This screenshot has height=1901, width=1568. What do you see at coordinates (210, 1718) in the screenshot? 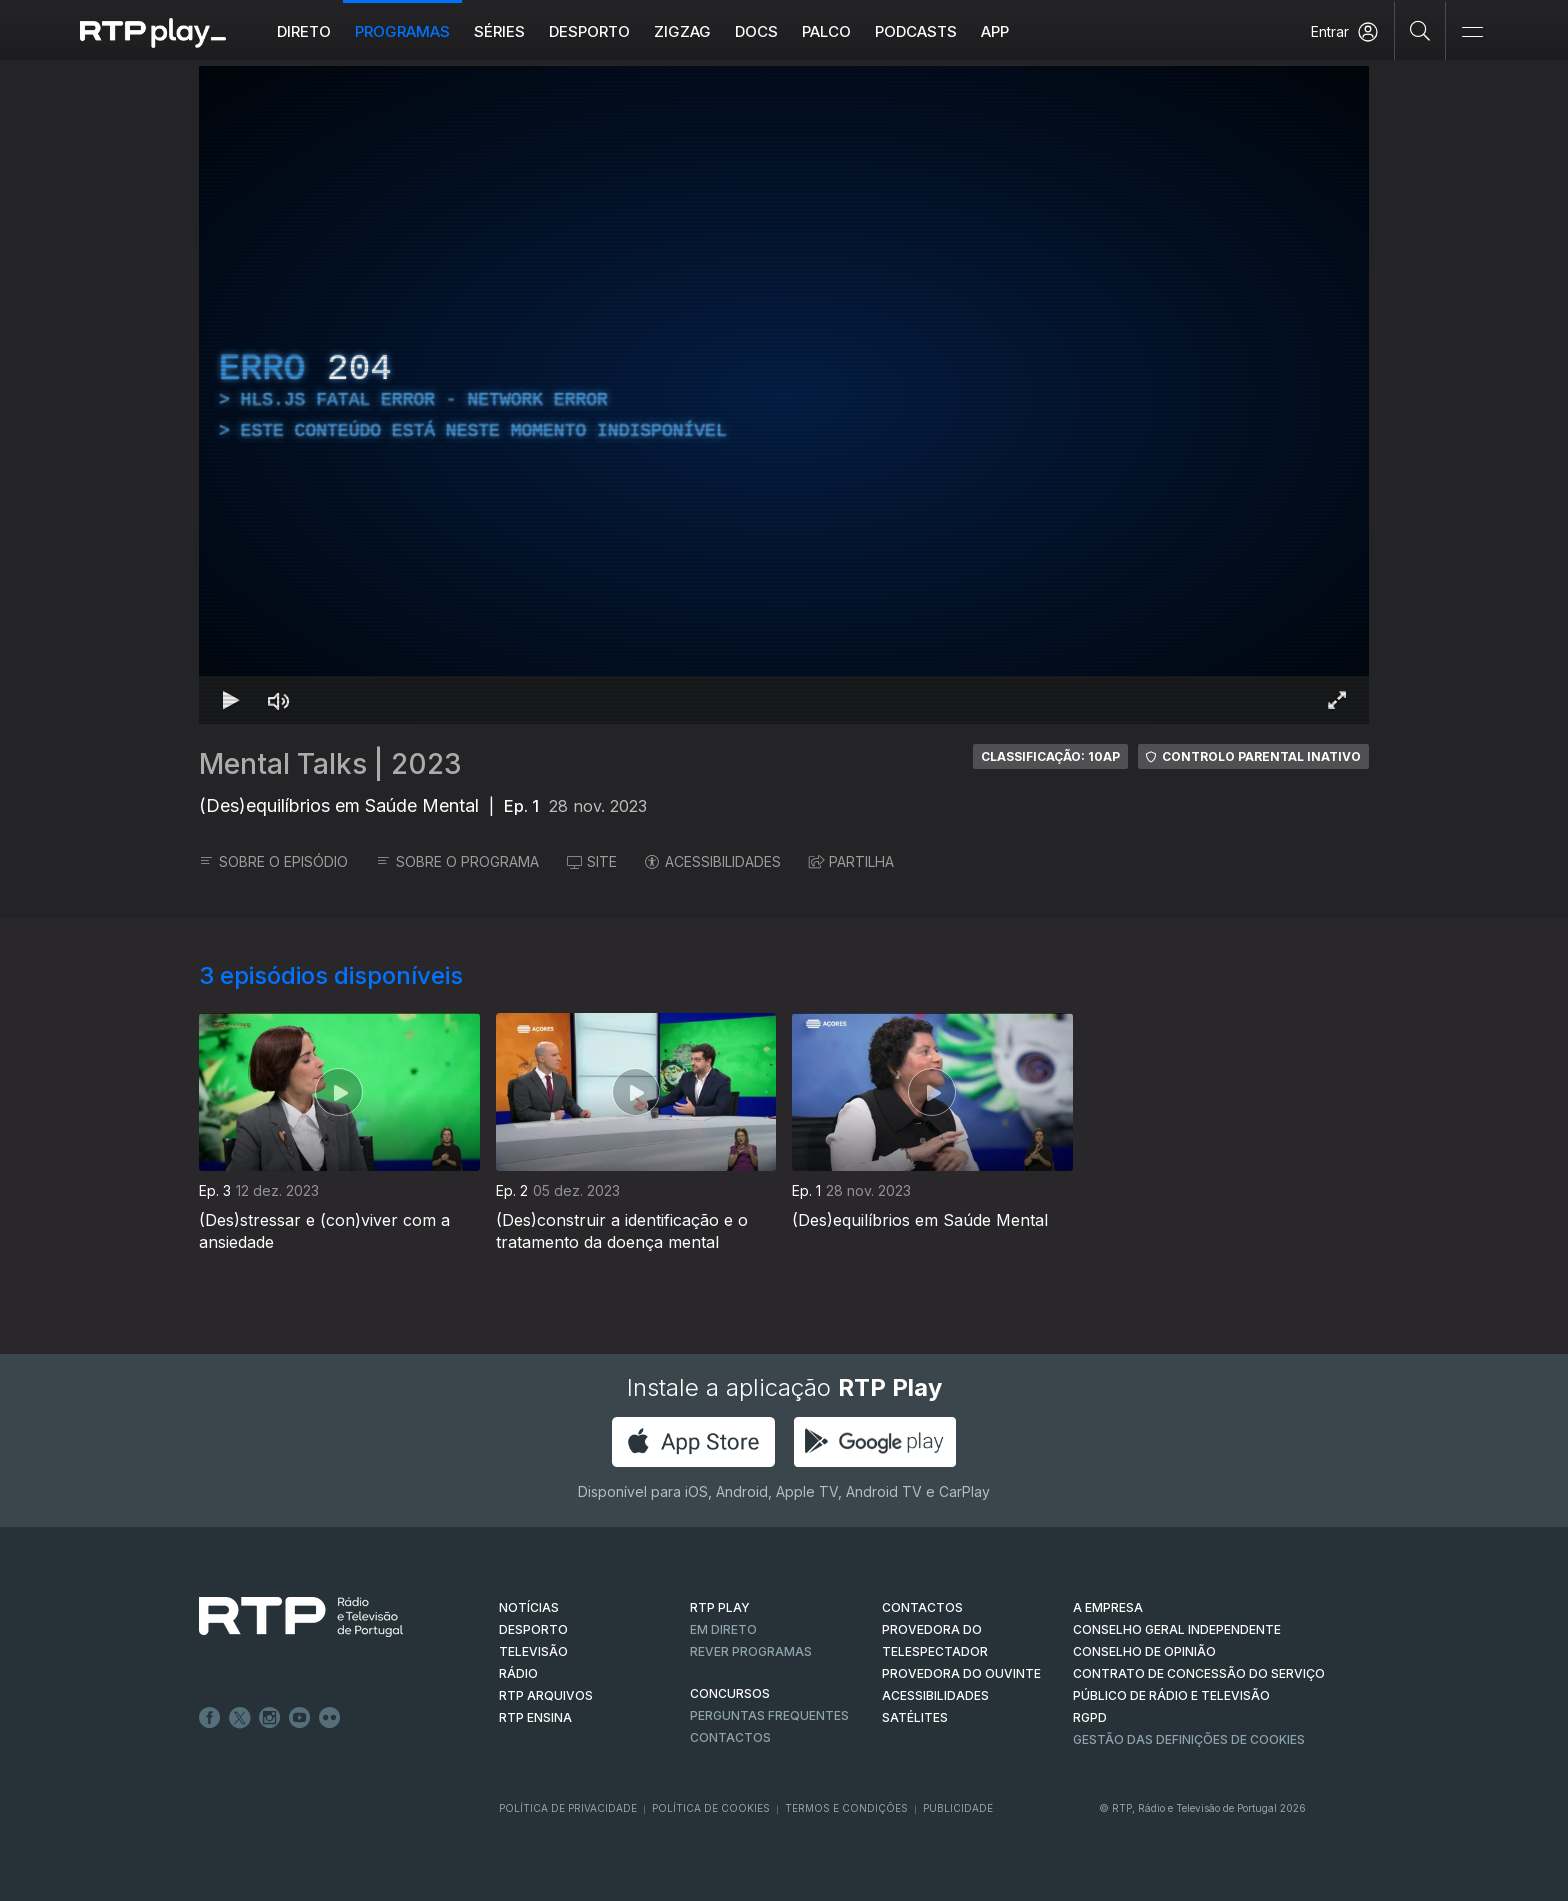
I see `Facebook` at bounding box center [210, 1718].